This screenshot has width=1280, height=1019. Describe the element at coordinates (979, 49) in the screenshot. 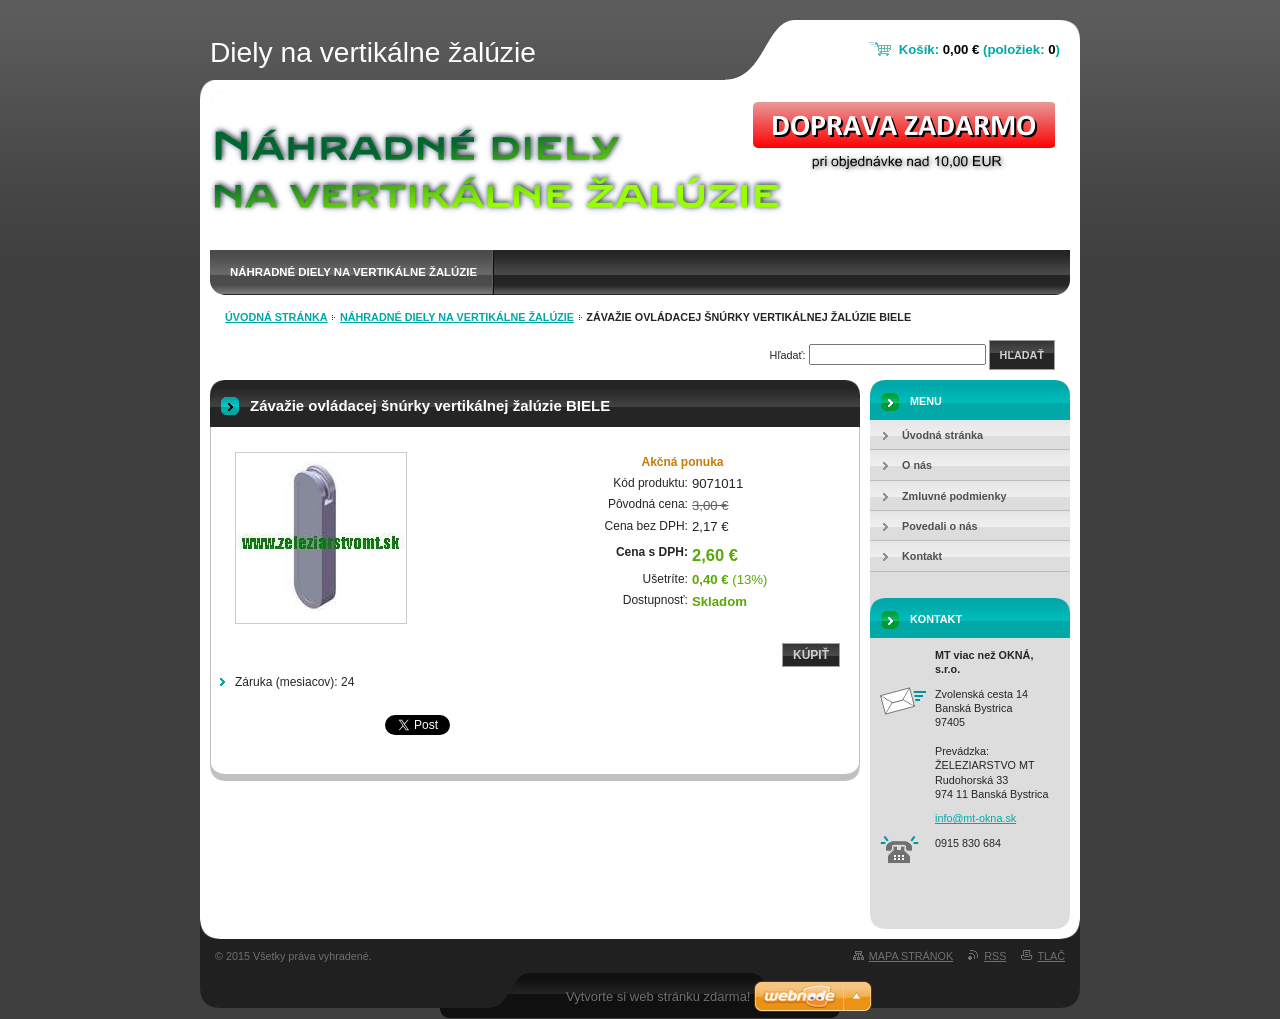

I see `Košík: (položiek: )` at that location.